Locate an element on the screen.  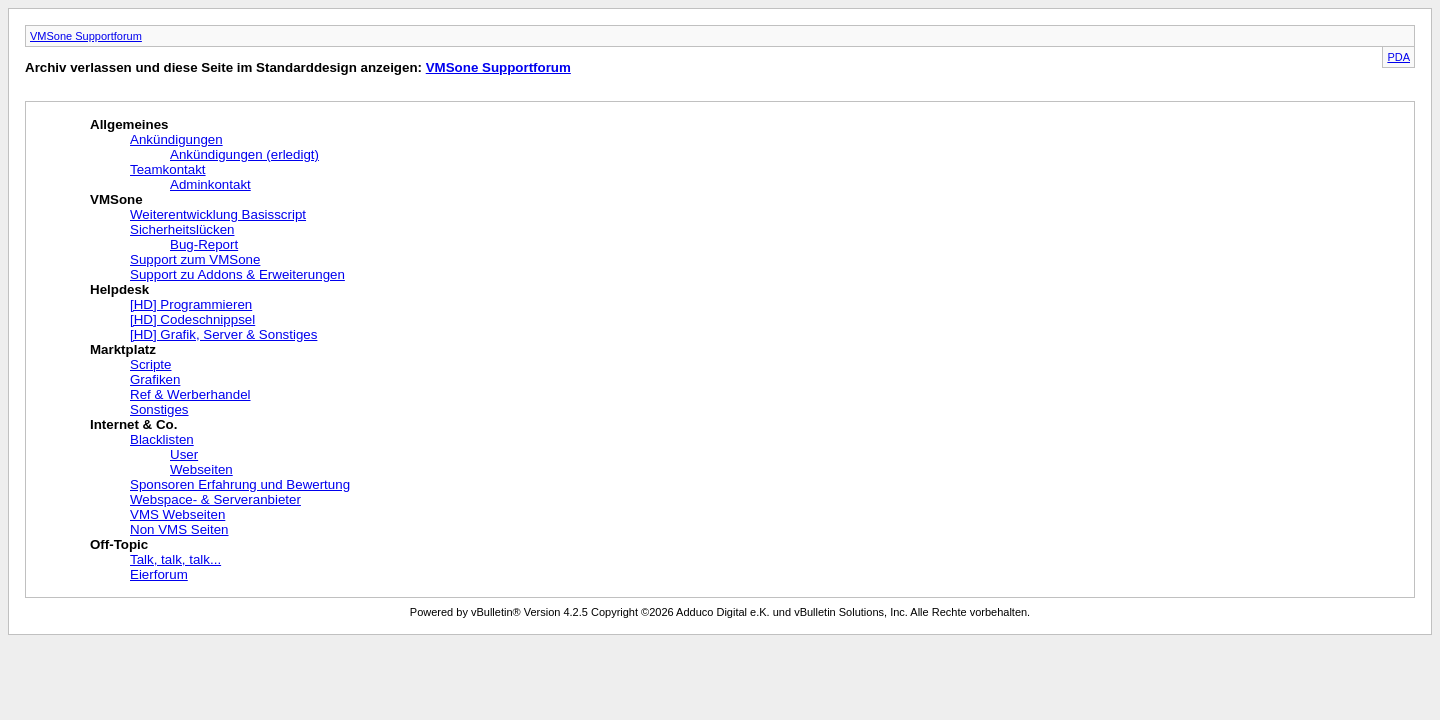
PDA is located at coordinates (1398, 57).